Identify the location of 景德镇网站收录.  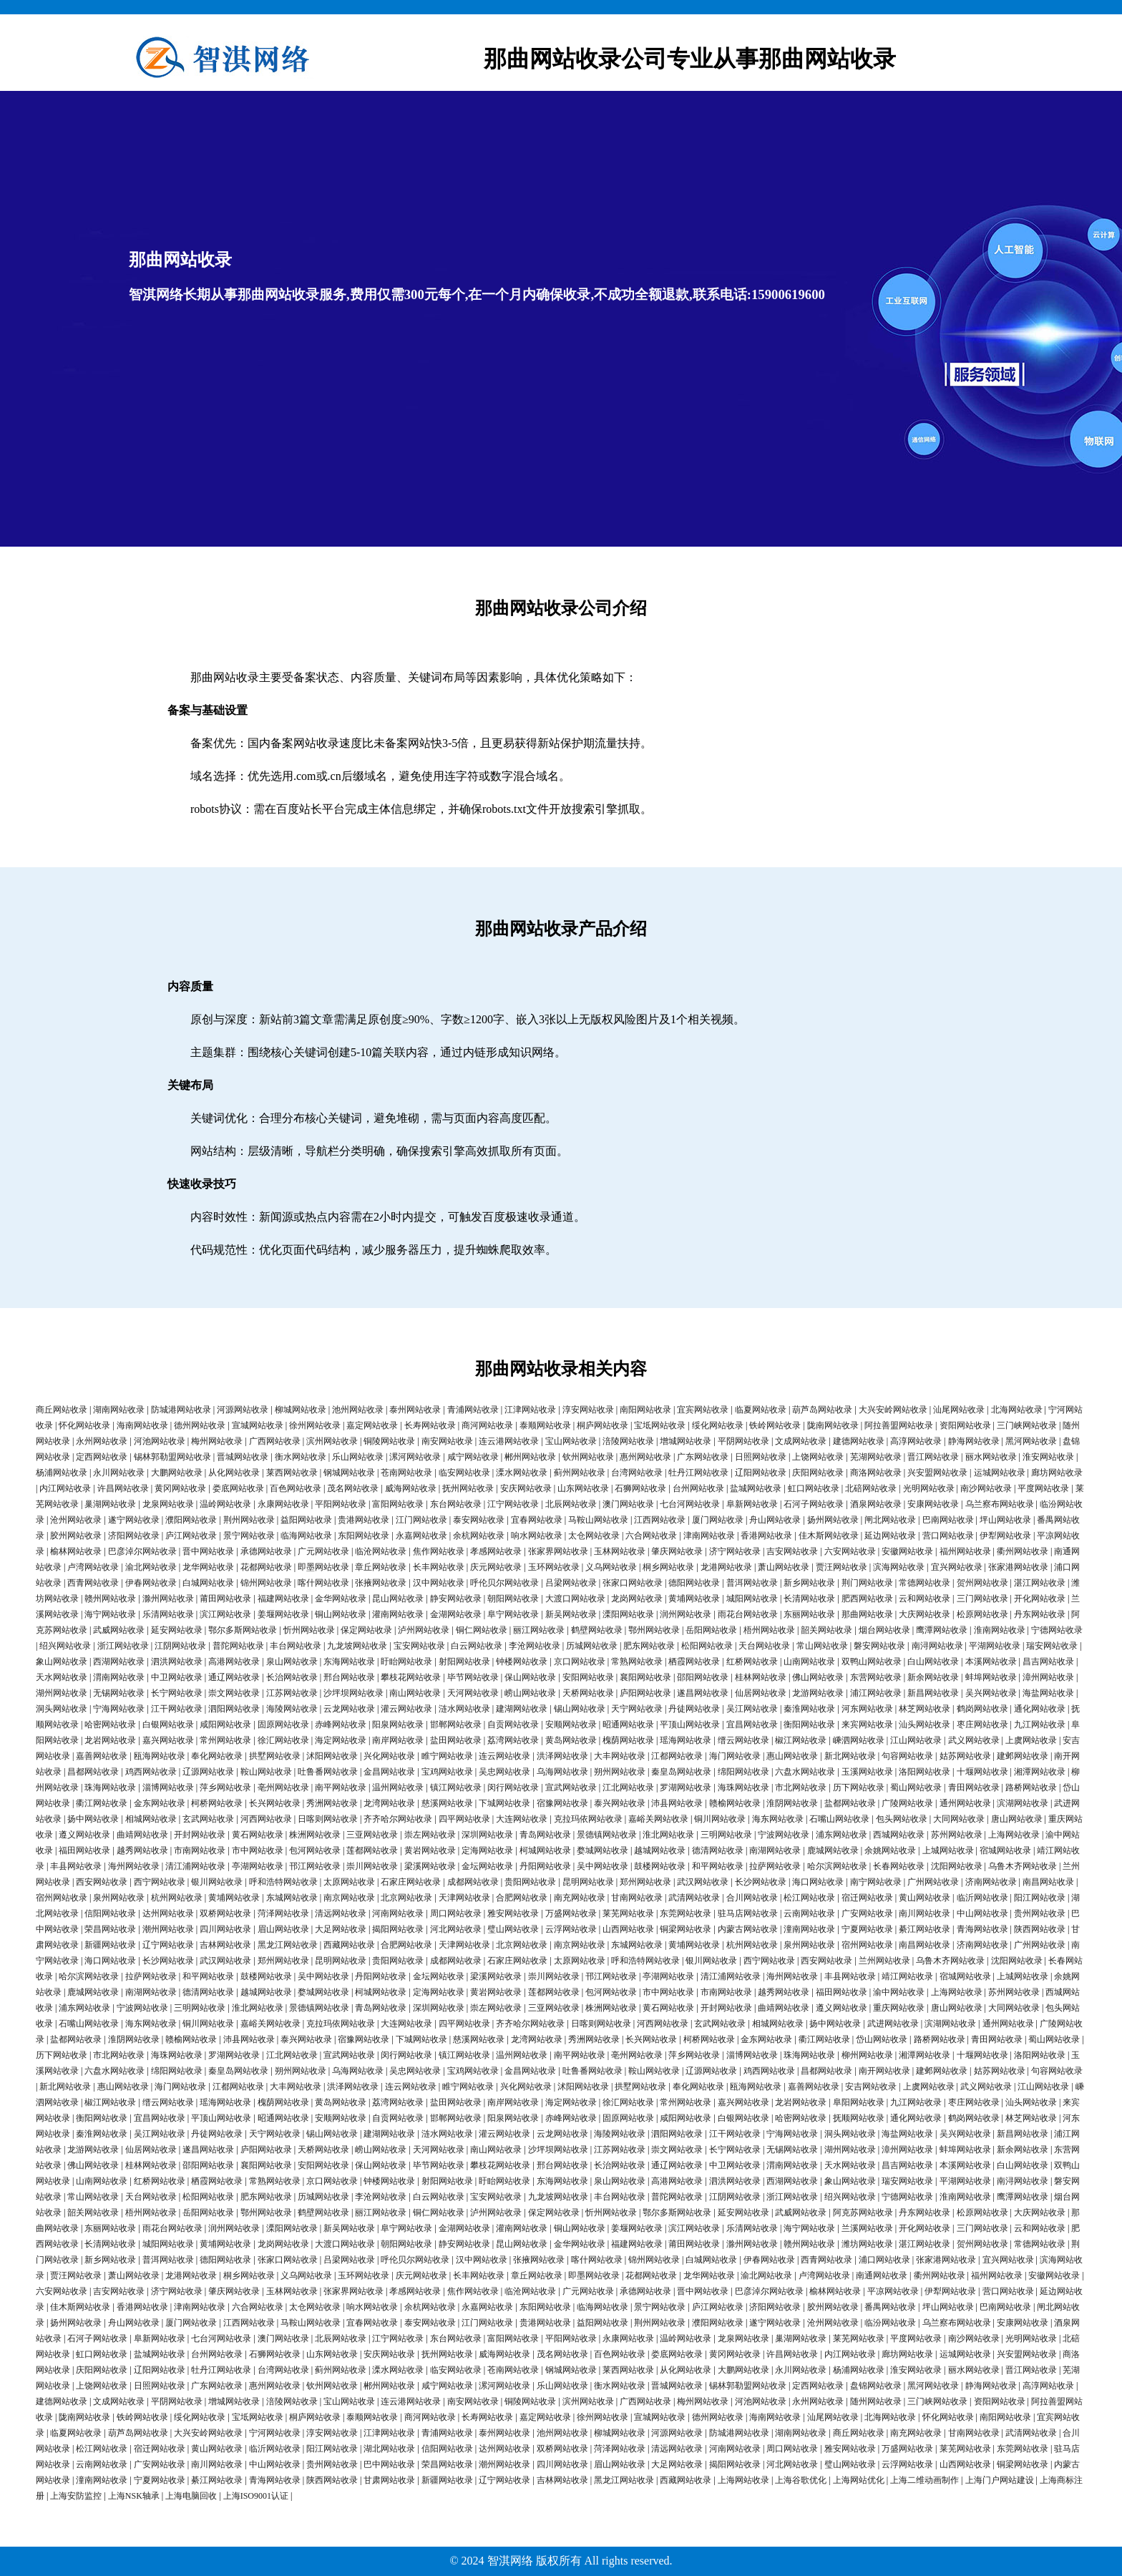
(607, 1835).